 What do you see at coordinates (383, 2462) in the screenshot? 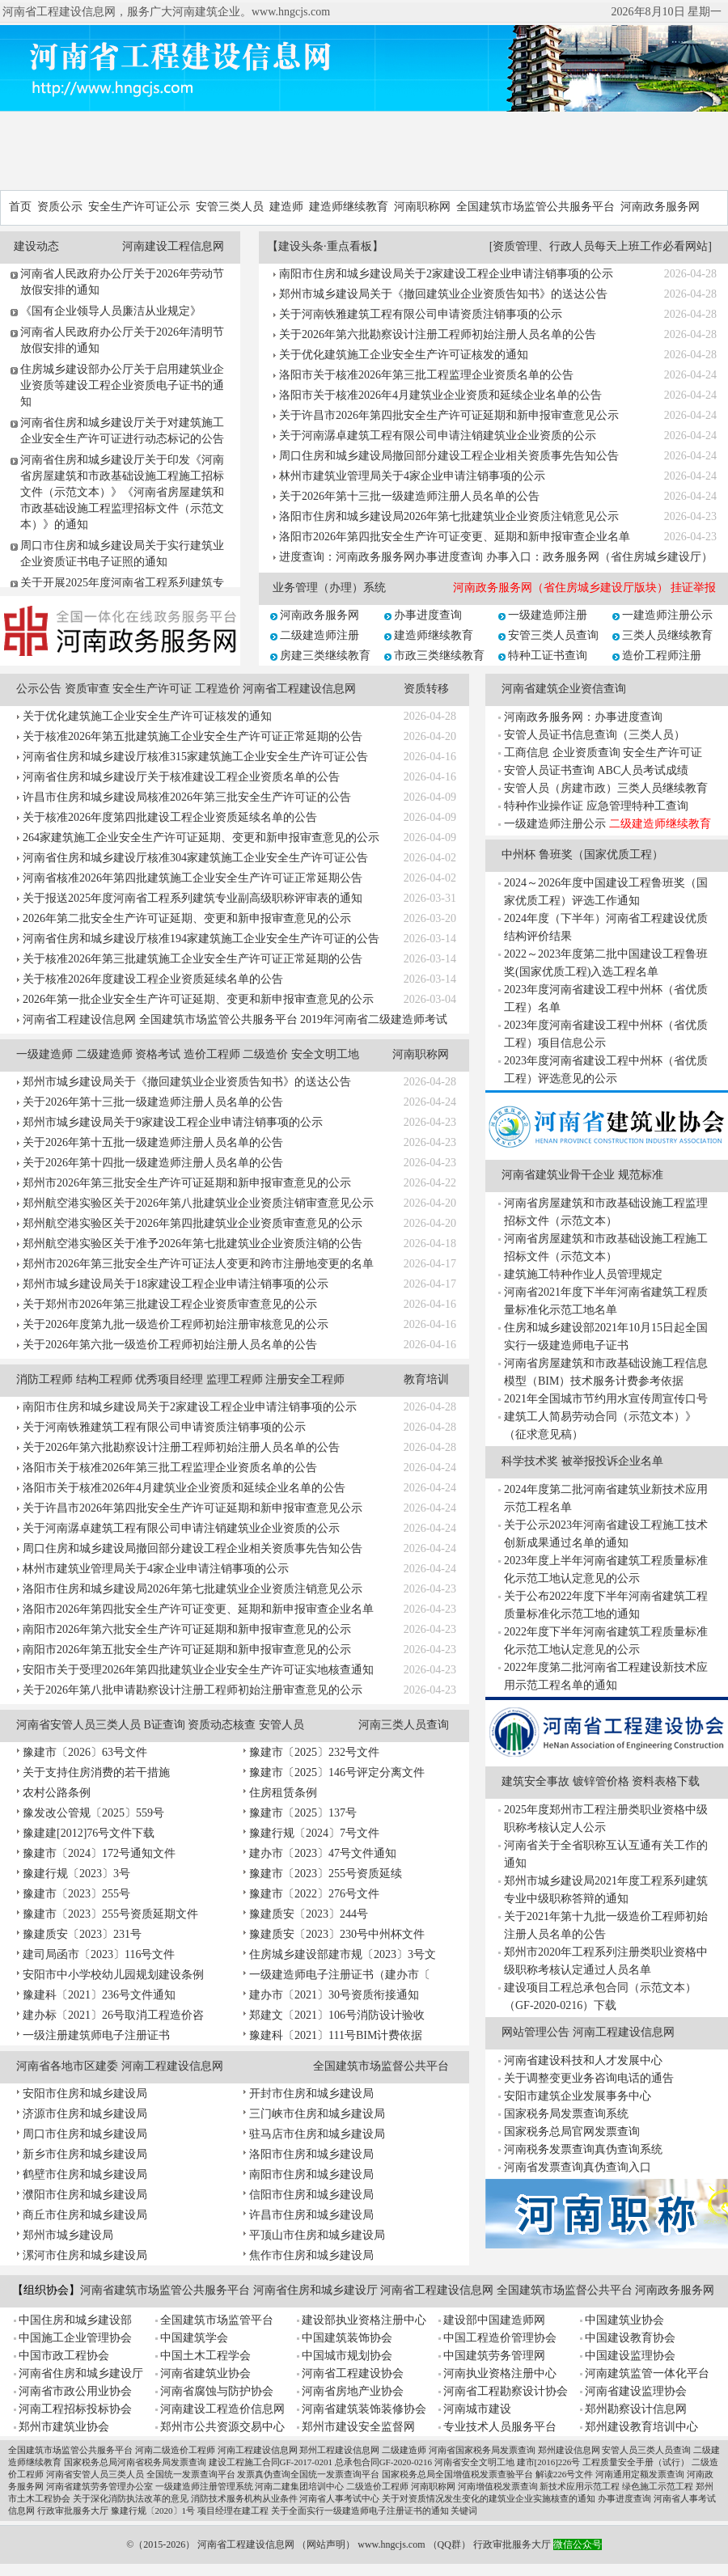
I see `总承包合同GF-2020-0216` at bounding box center [383, 2462].